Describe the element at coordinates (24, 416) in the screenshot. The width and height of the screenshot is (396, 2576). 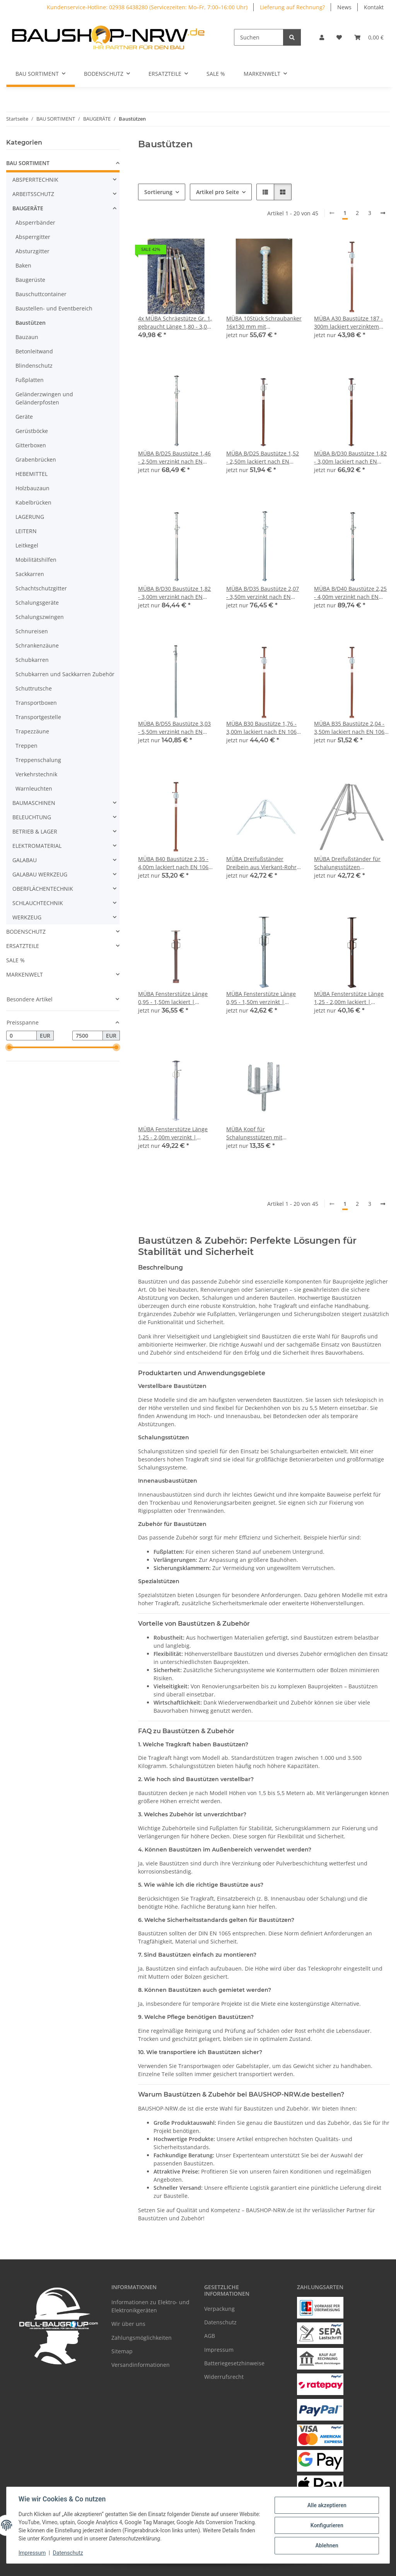
I see `Geräte` at that location.